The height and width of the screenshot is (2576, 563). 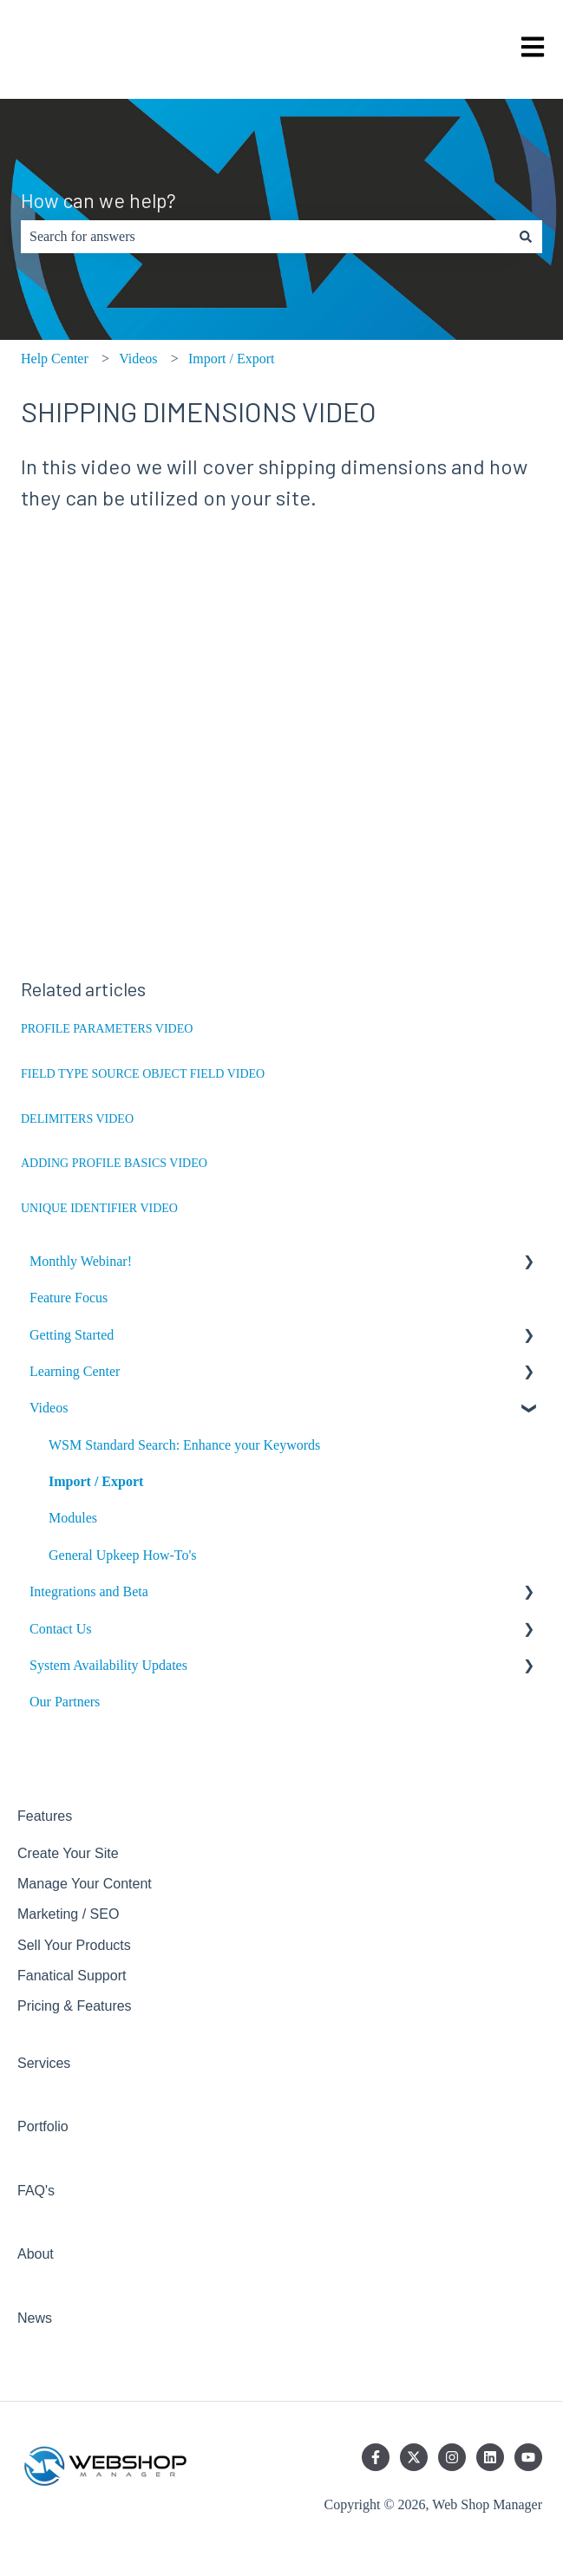 I want to click on Monthly Webinar! [menuitem], so click(x=80, y=1261).